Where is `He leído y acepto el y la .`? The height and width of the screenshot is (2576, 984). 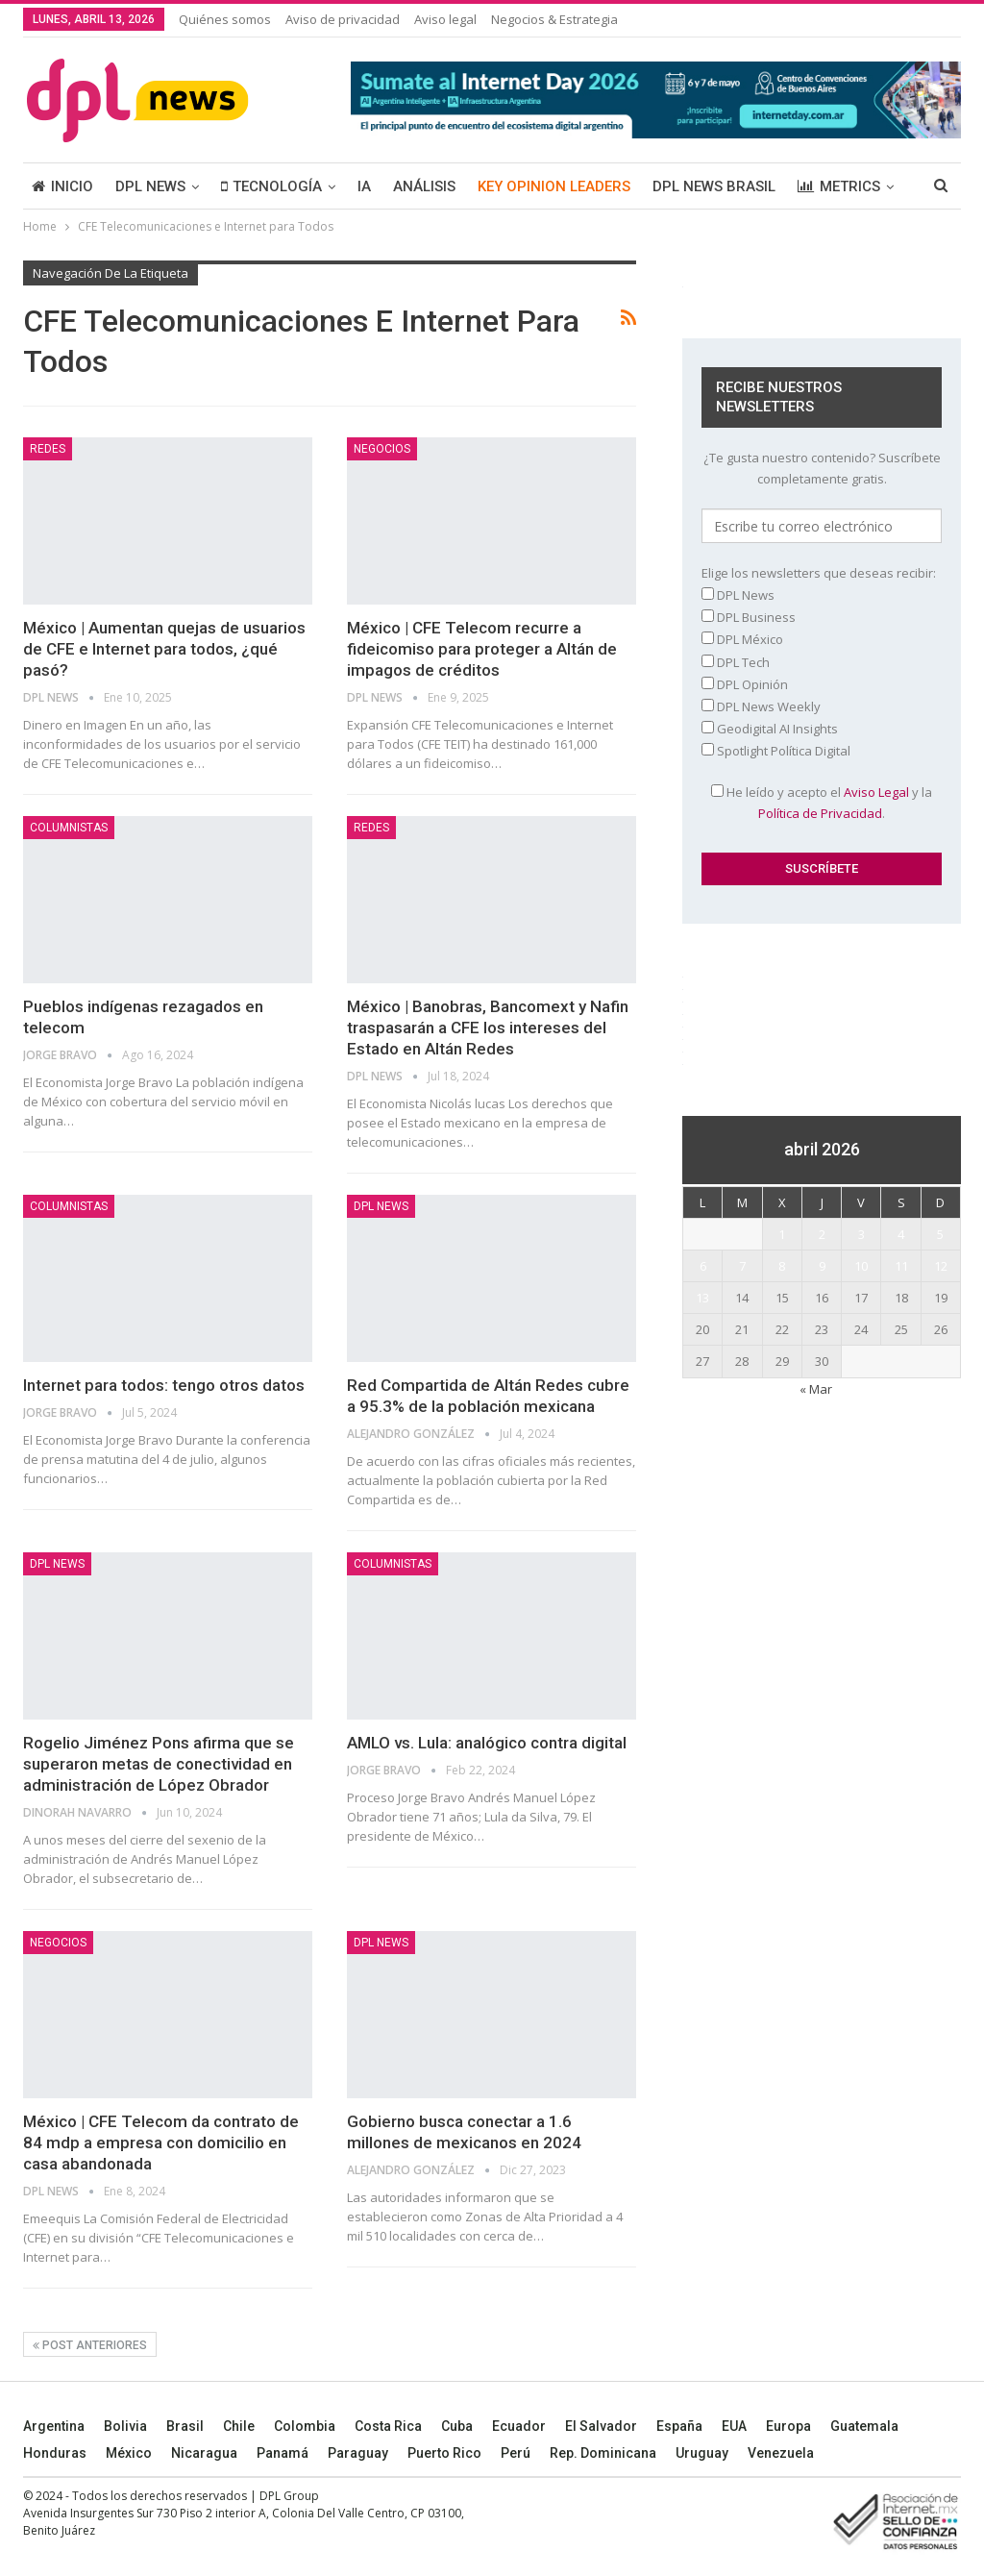
He leído y acepto el y la . is located at coordinates (821, 802).